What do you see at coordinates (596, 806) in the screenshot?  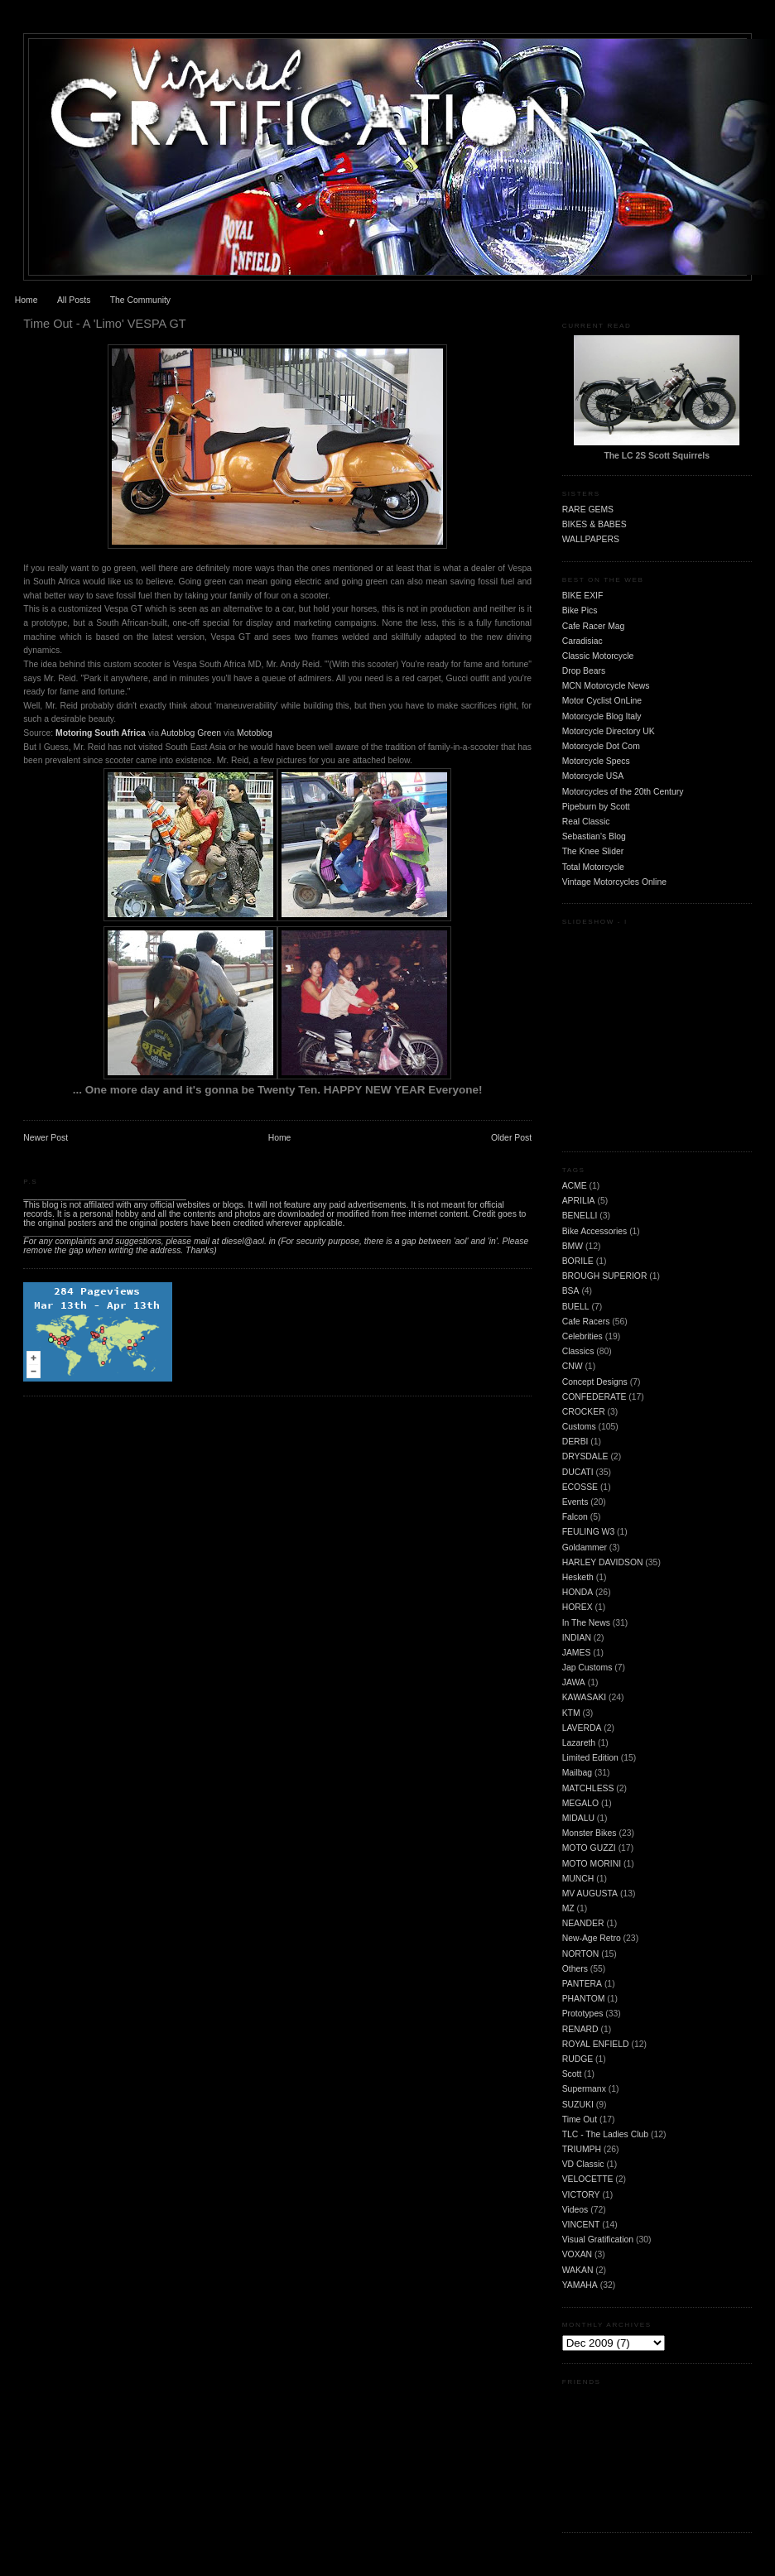 I see `Pipeburn by Scott` at bounding box center [596, 806].